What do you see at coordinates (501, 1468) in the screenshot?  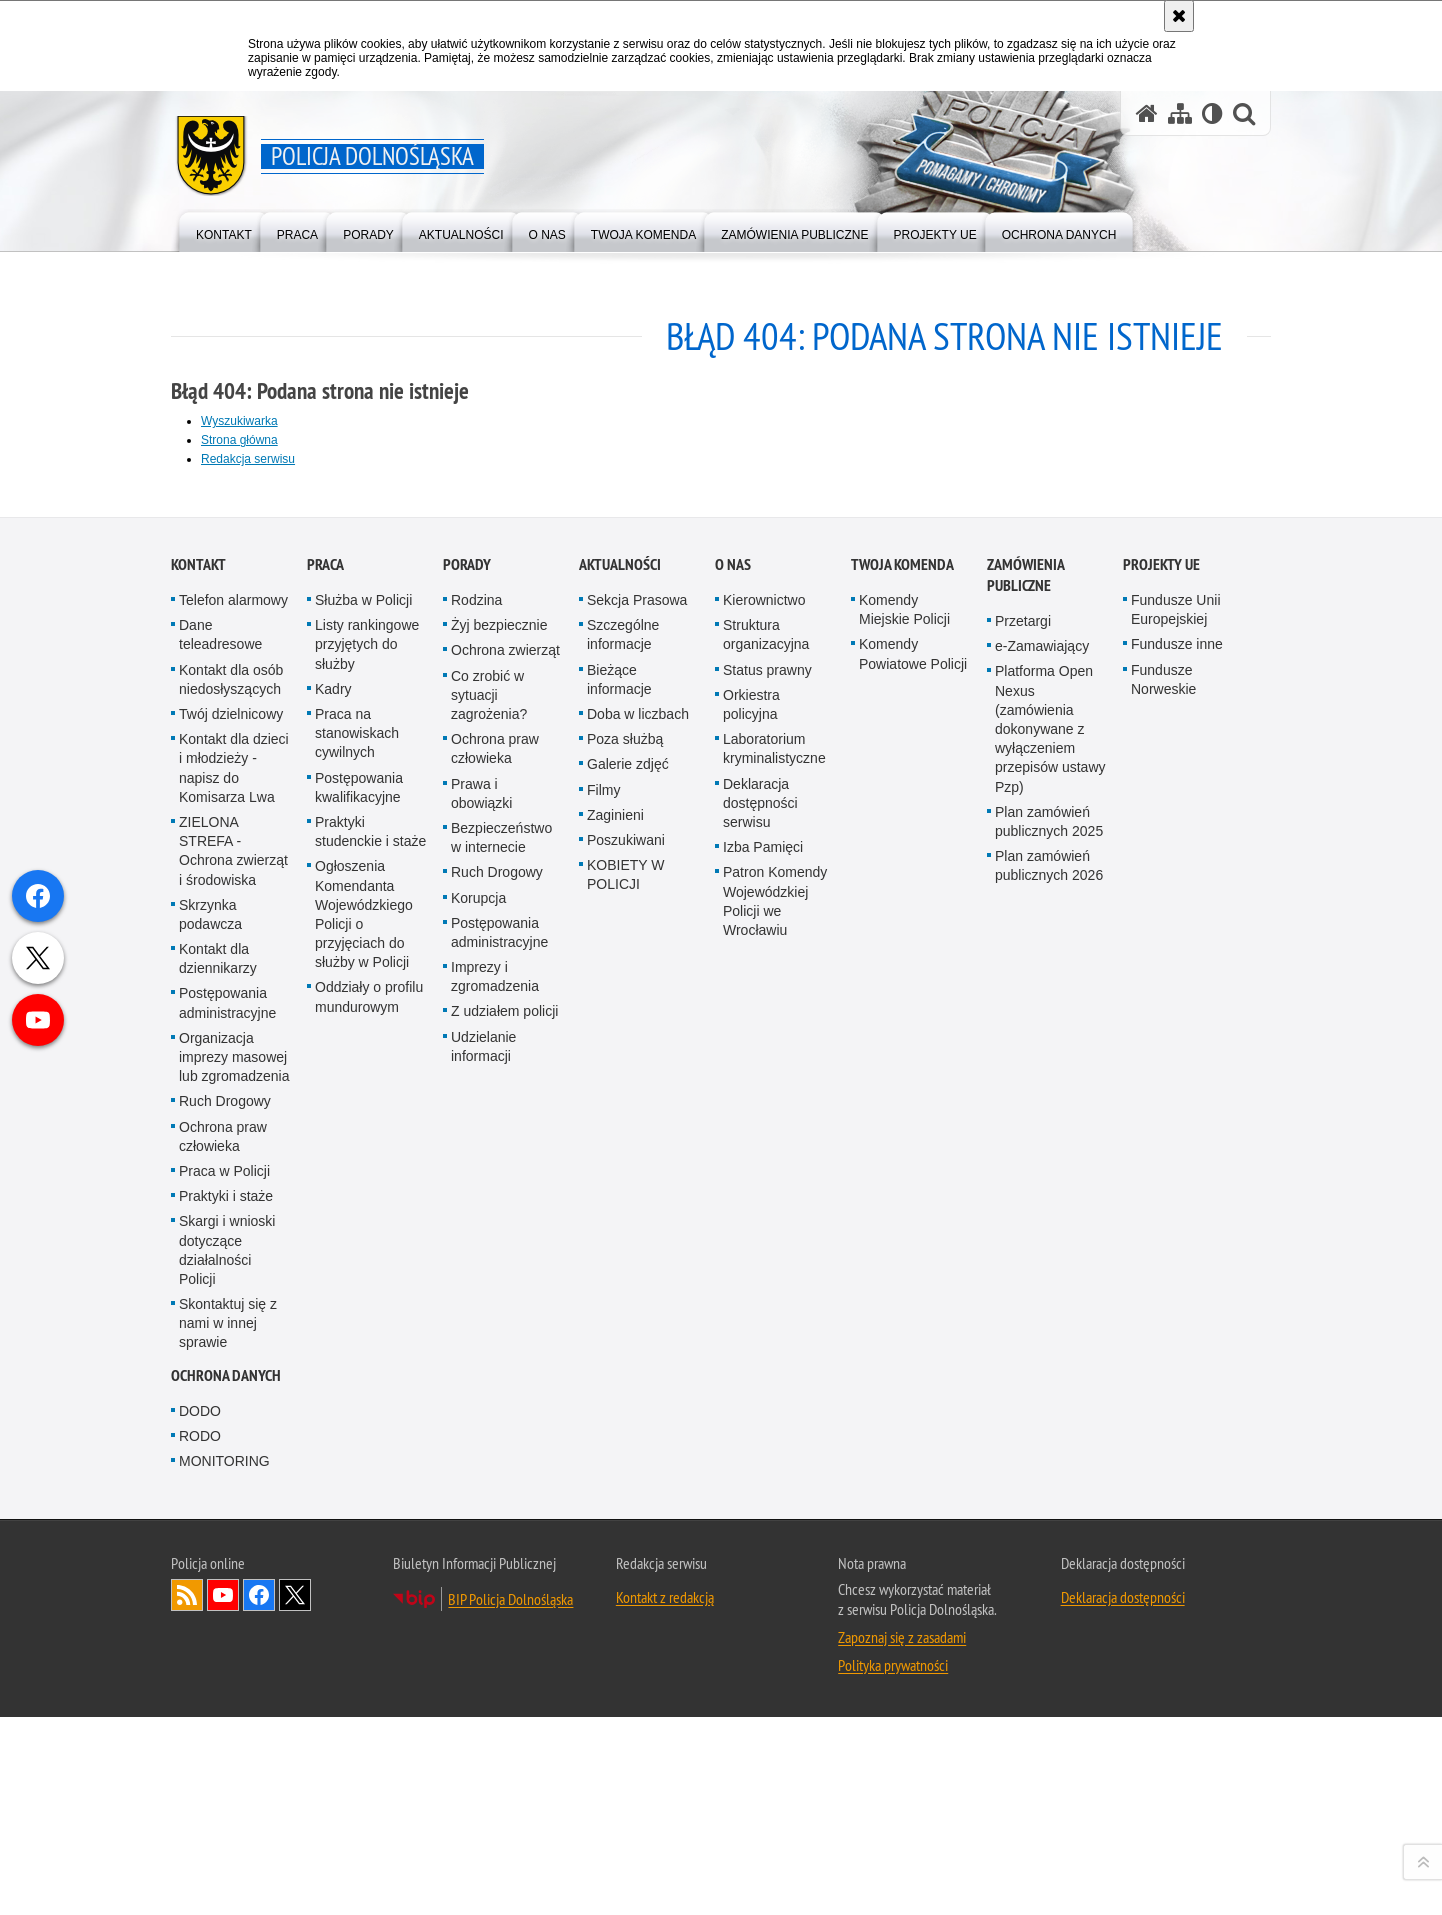 I see `Bezpieczeństwo w internecie` at bounding box center [501, 1468].